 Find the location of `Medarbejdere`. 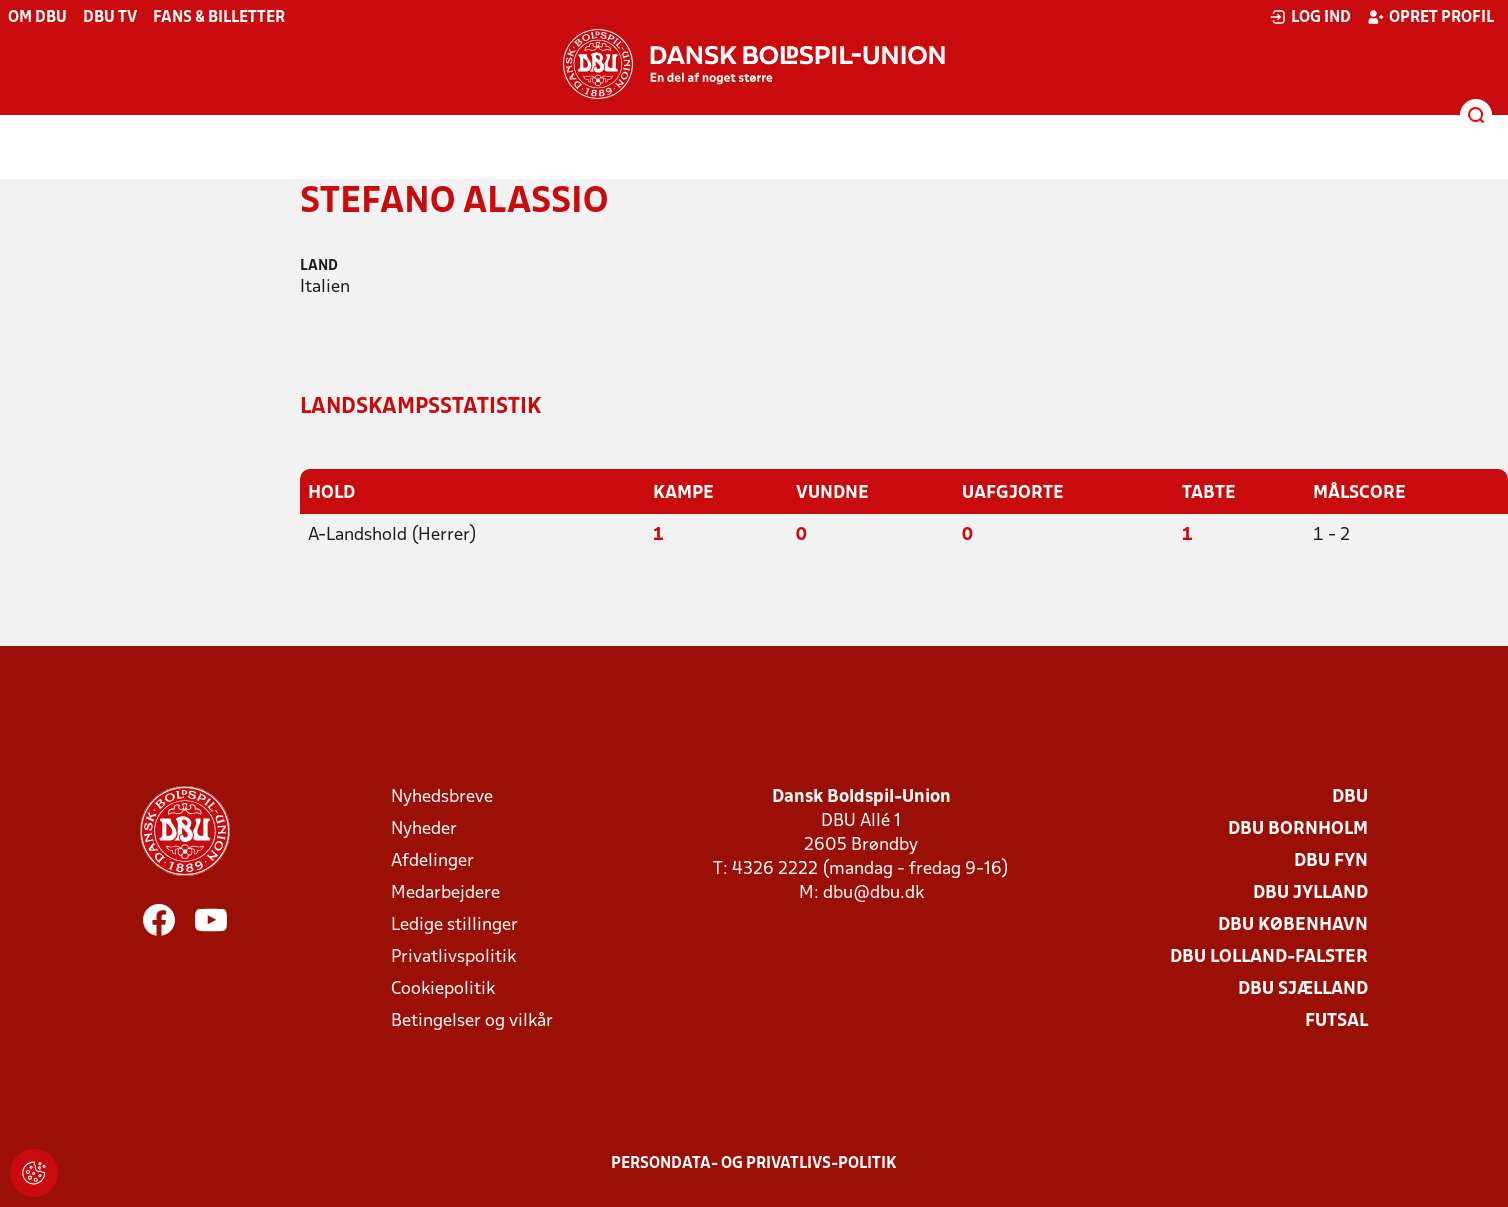

Medarbejdere is located at coordinates (445, 893).